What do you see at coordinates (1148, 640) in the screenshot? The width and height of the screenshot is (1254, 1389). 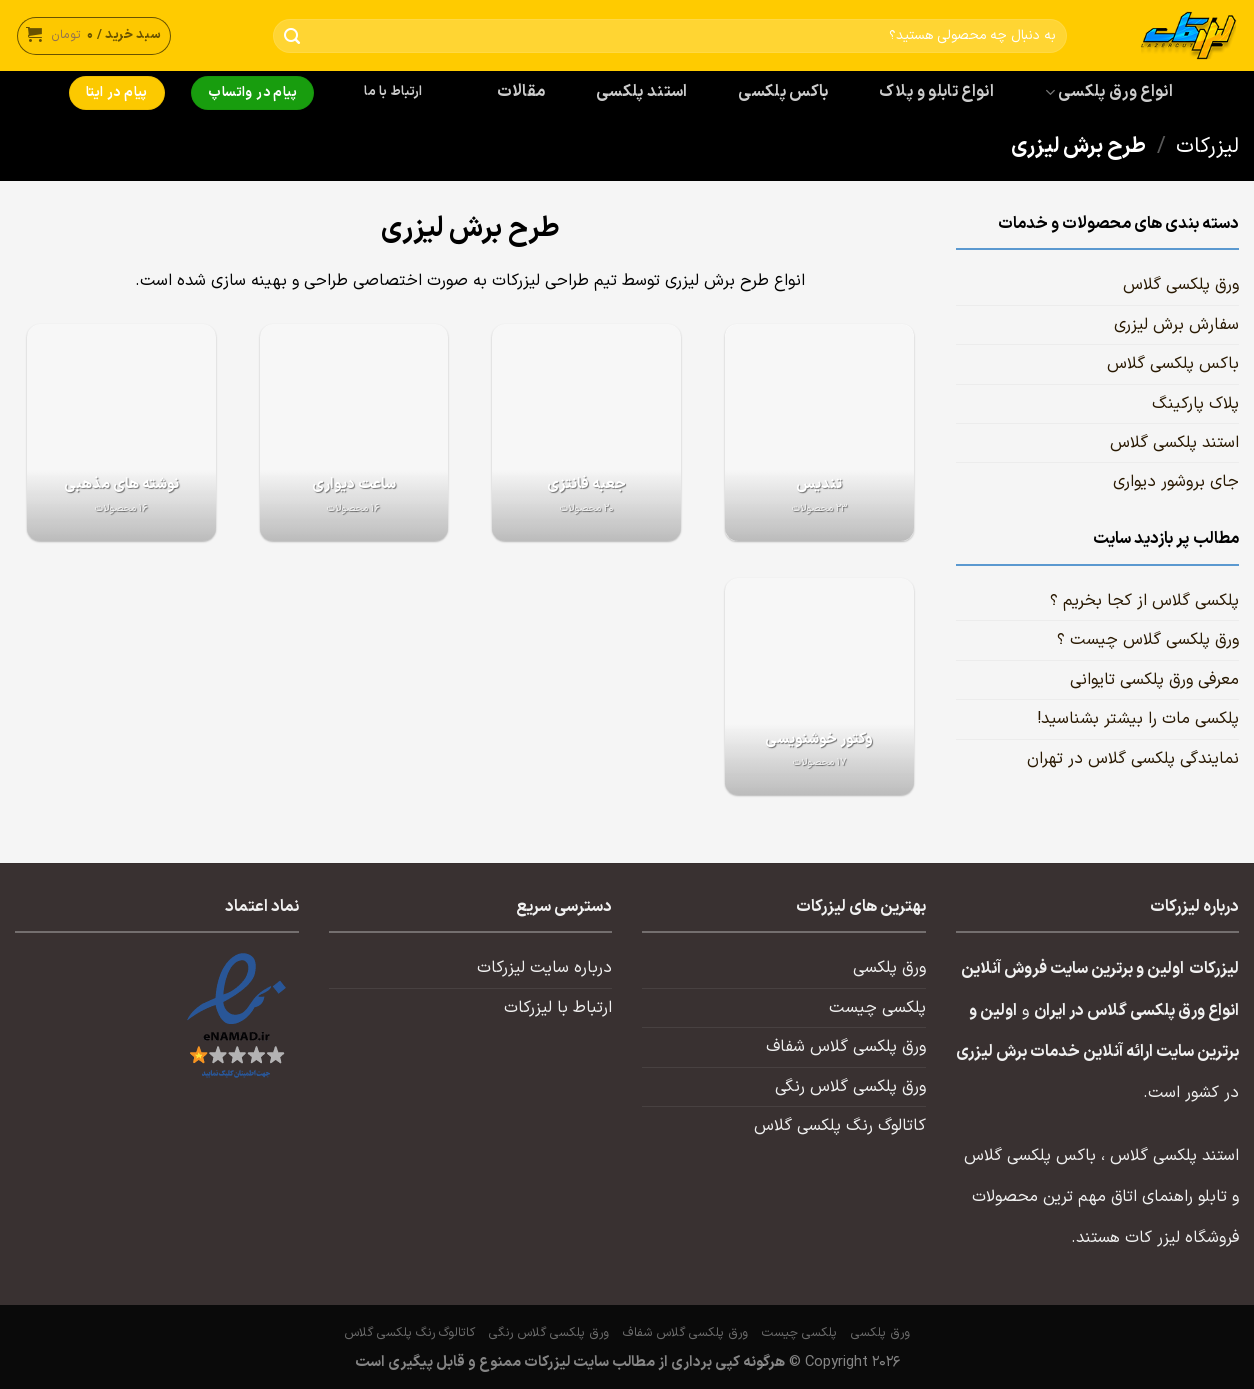 I see `ورق پلکسی گلاس چیست ؟` at bounding box center [1148, 640].